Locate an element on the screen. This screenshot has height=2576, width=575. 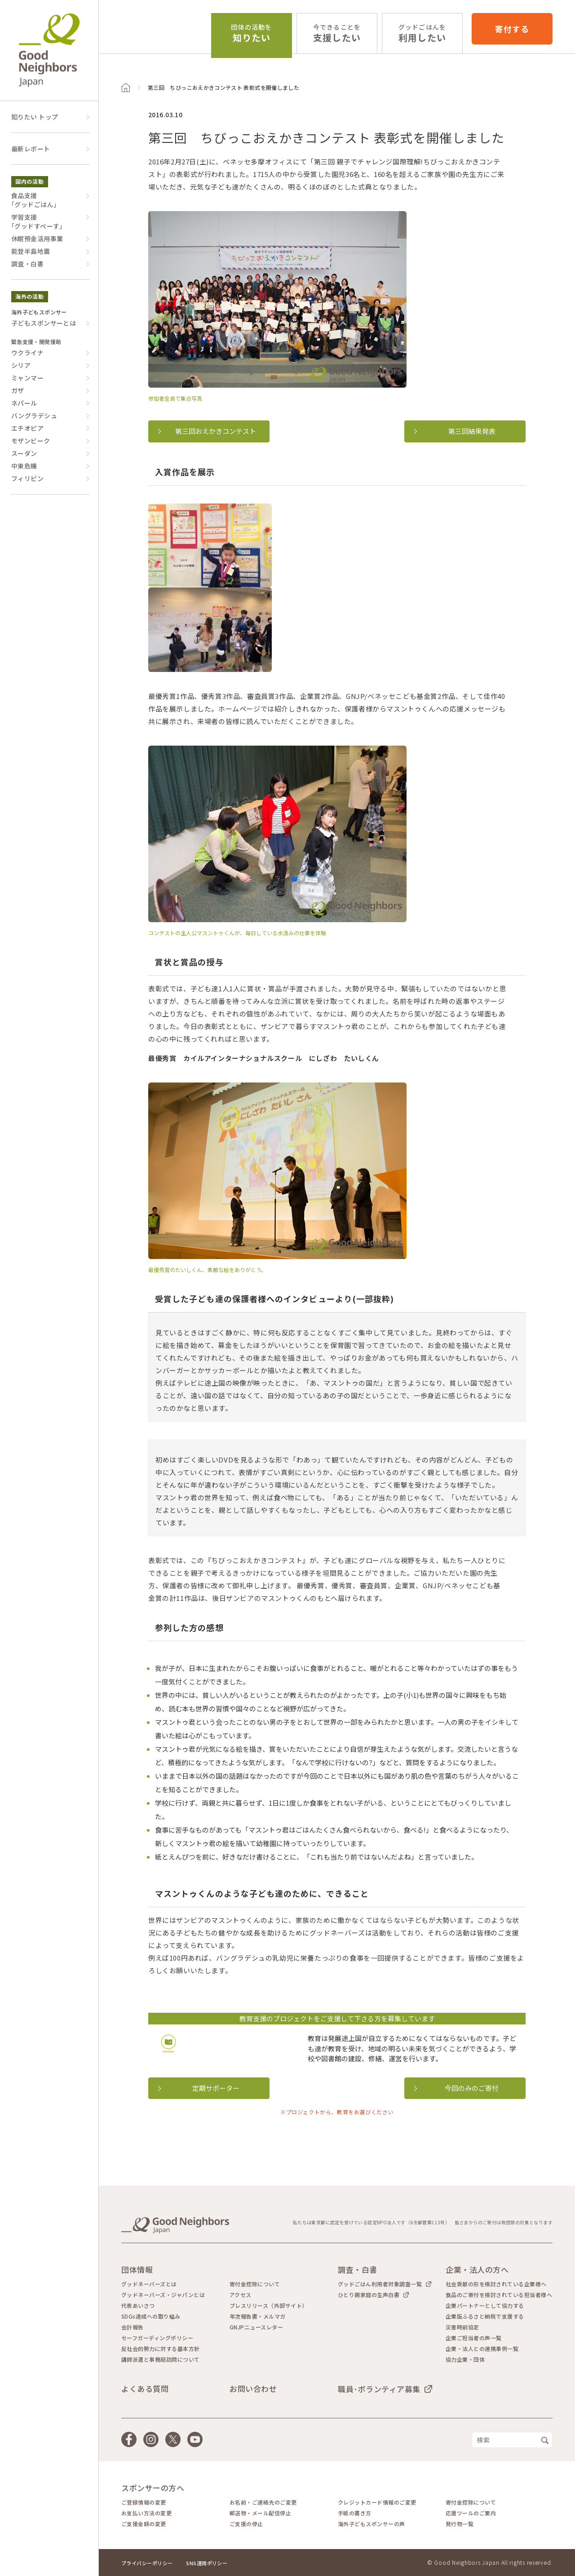
エチオピア is located at coordinates (27, 428).